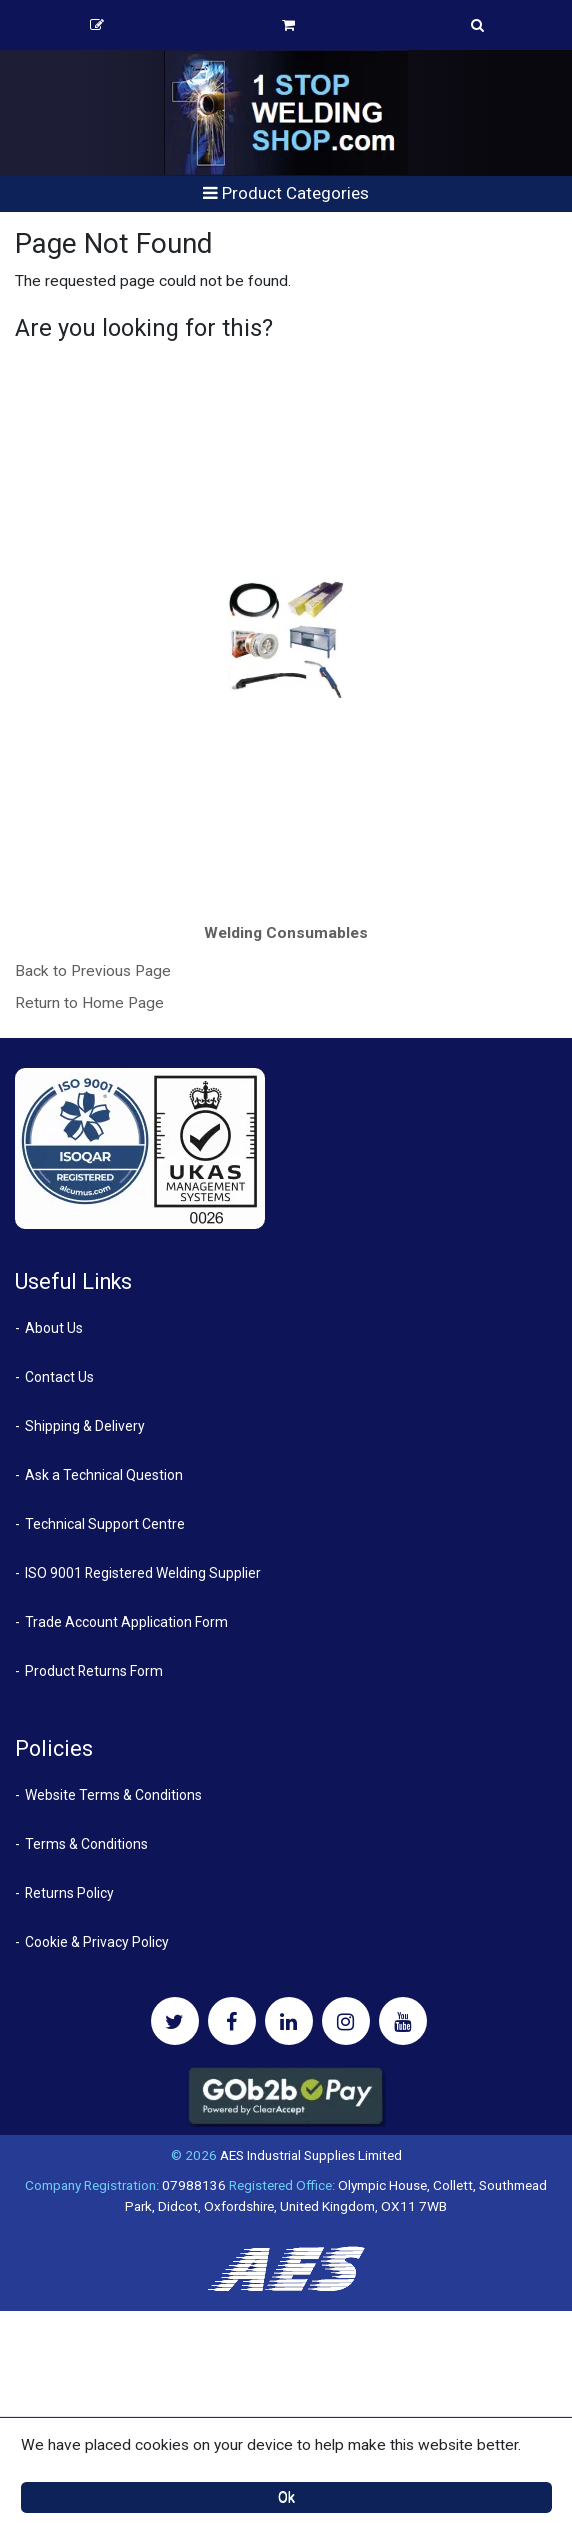 The width and height of the screenshot is (572, 2523). What do you see at coordinates (288, 25) in the screenshot?
I see `Basket` at bounding box center [288, 25].